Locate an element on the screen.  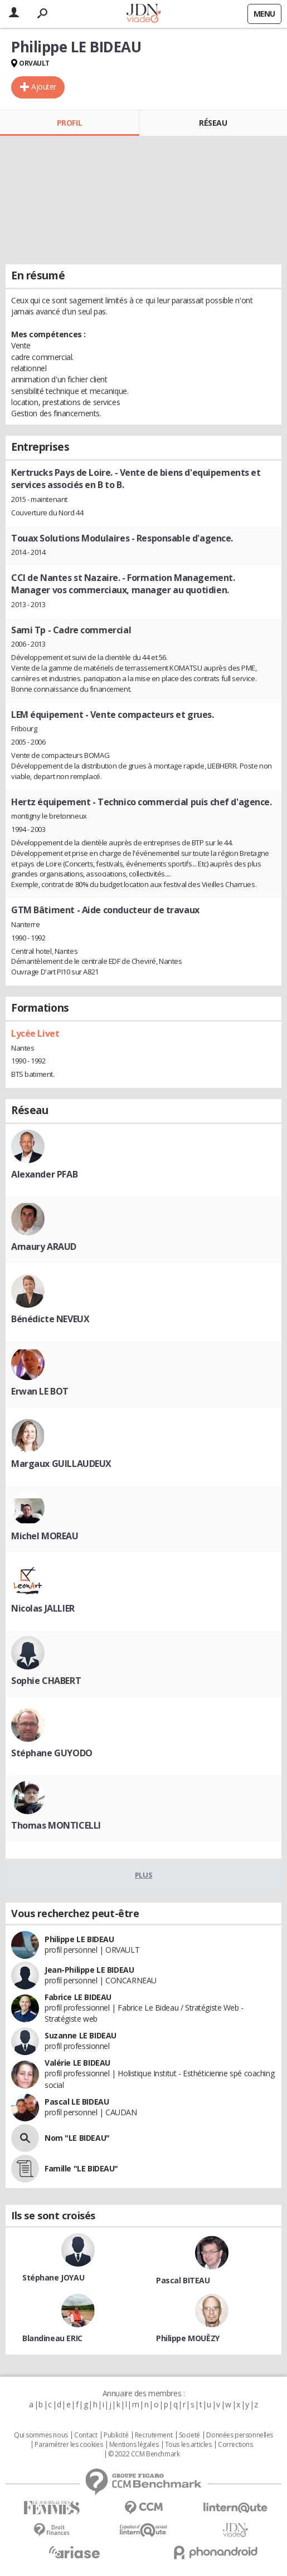
Thomas MONTICELLI is located at coordinates (56, 1825).